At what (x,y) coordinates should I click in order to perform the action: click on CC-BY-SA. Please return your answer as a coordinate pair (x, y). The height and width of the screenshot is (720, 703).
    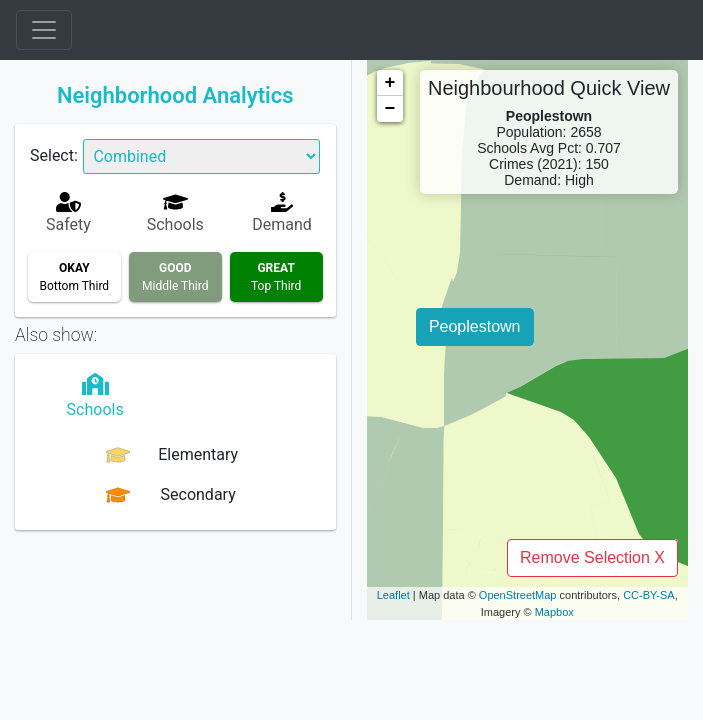
    Looking at the image, I should click on (649, 595).